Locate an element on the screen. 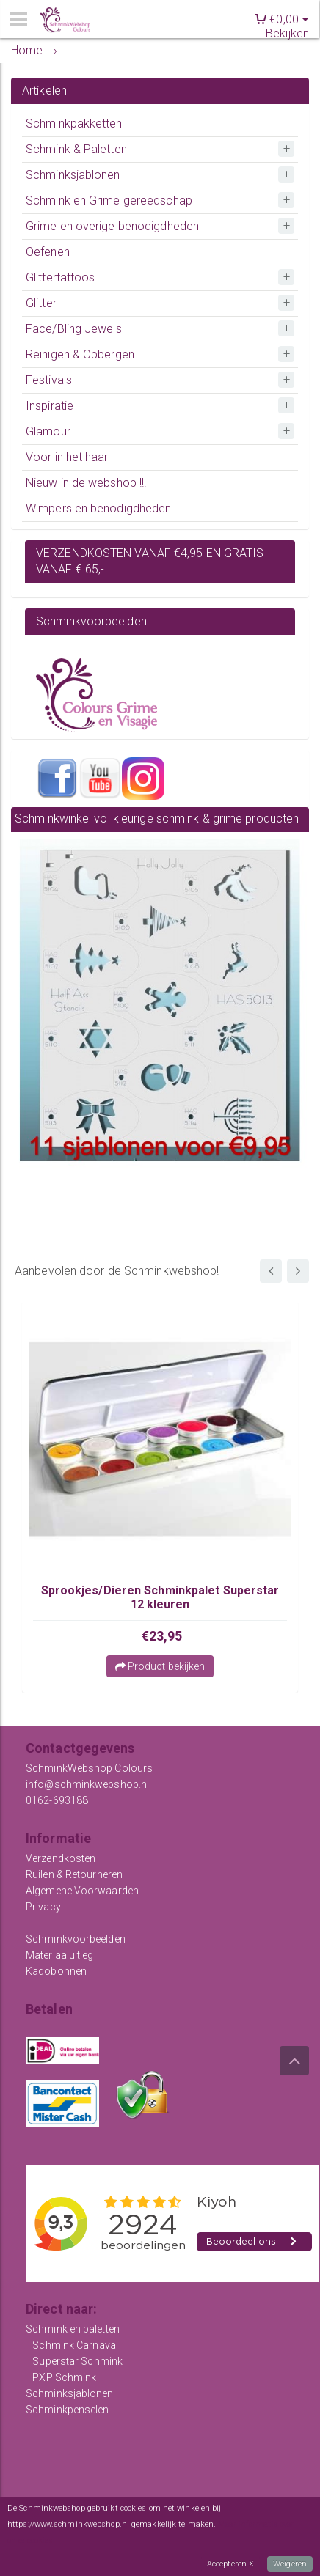  Schminkvoorbeelden is located at coordinates (76, 1939).